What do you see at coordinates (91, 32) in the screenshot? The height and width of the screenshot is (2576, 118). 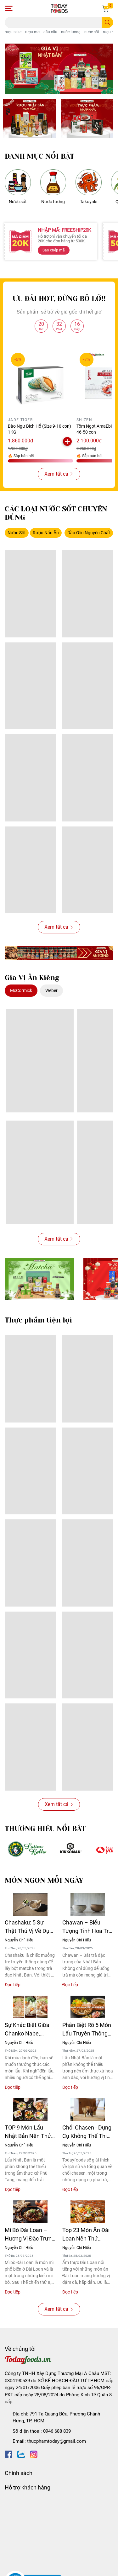 I see `nước sốt` at bounding box center [91, 32].